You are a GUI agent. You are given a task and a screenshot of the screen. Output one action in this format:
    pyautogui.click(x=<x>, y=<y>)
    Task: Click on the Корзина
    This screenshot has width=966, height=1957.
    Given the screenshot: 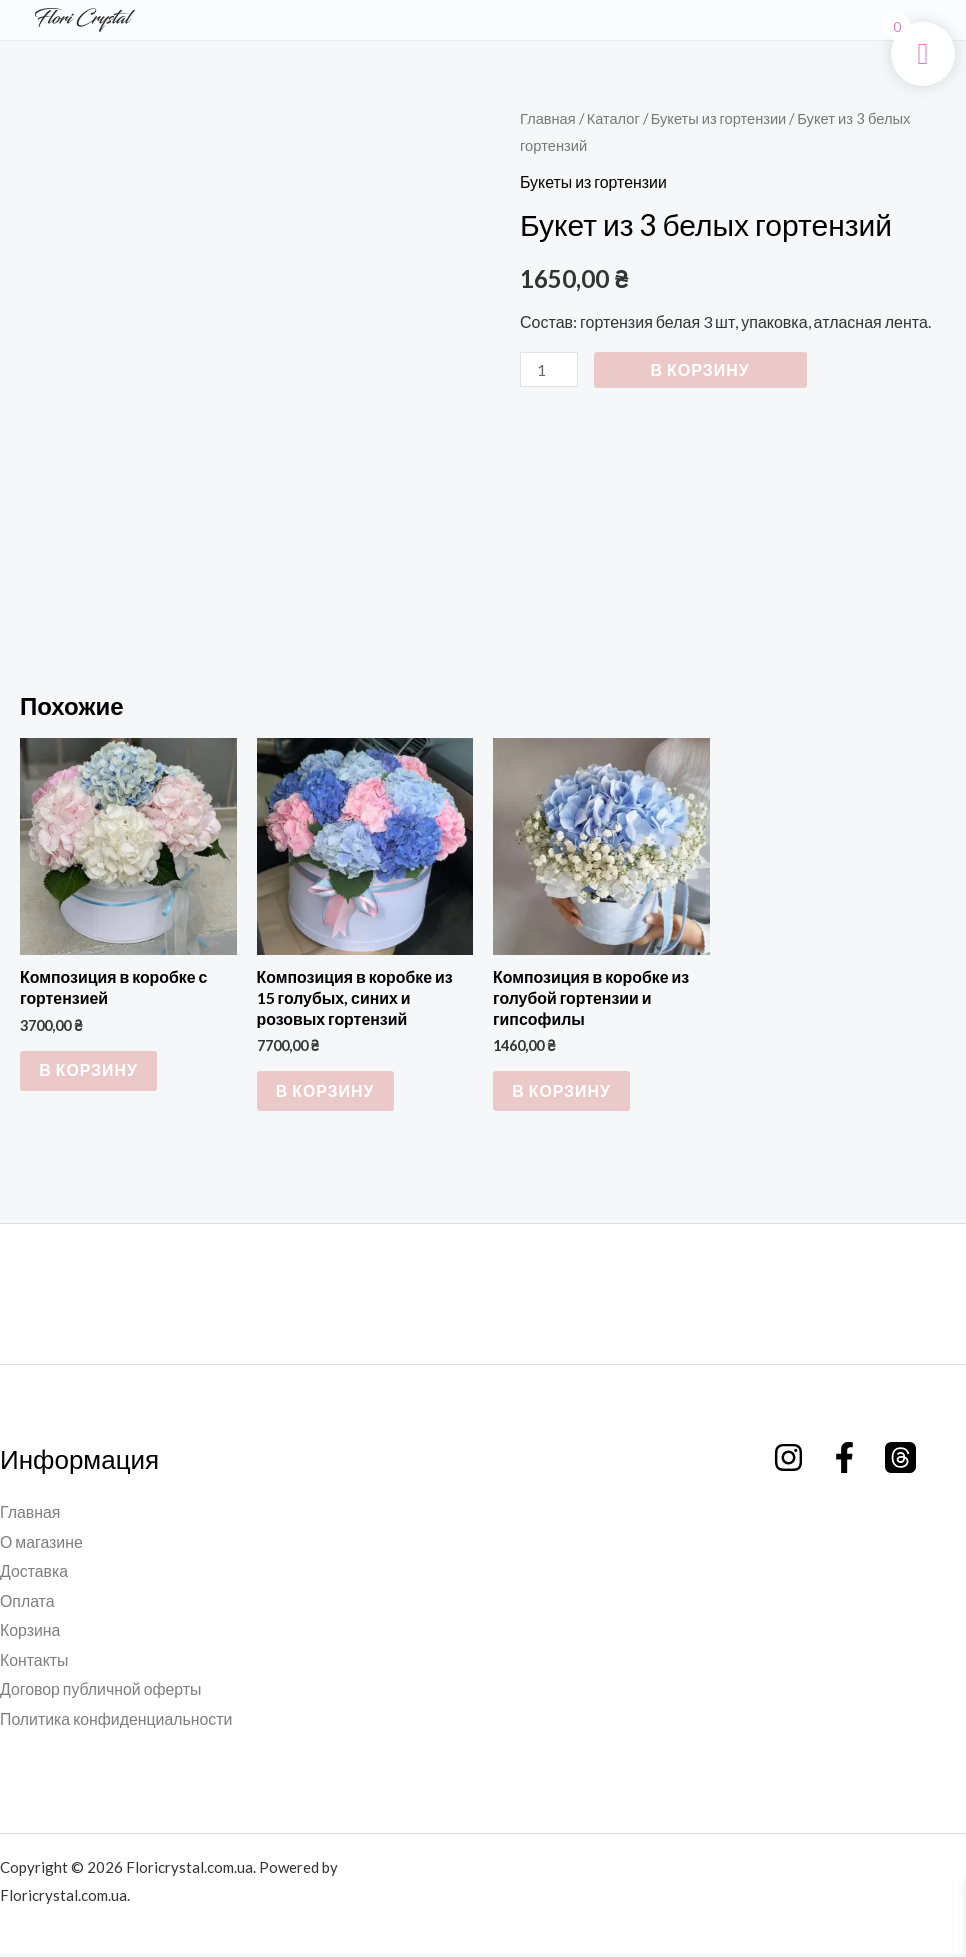 What is the action you would take?
    pyautogui.click(x=30, y=1632)
    